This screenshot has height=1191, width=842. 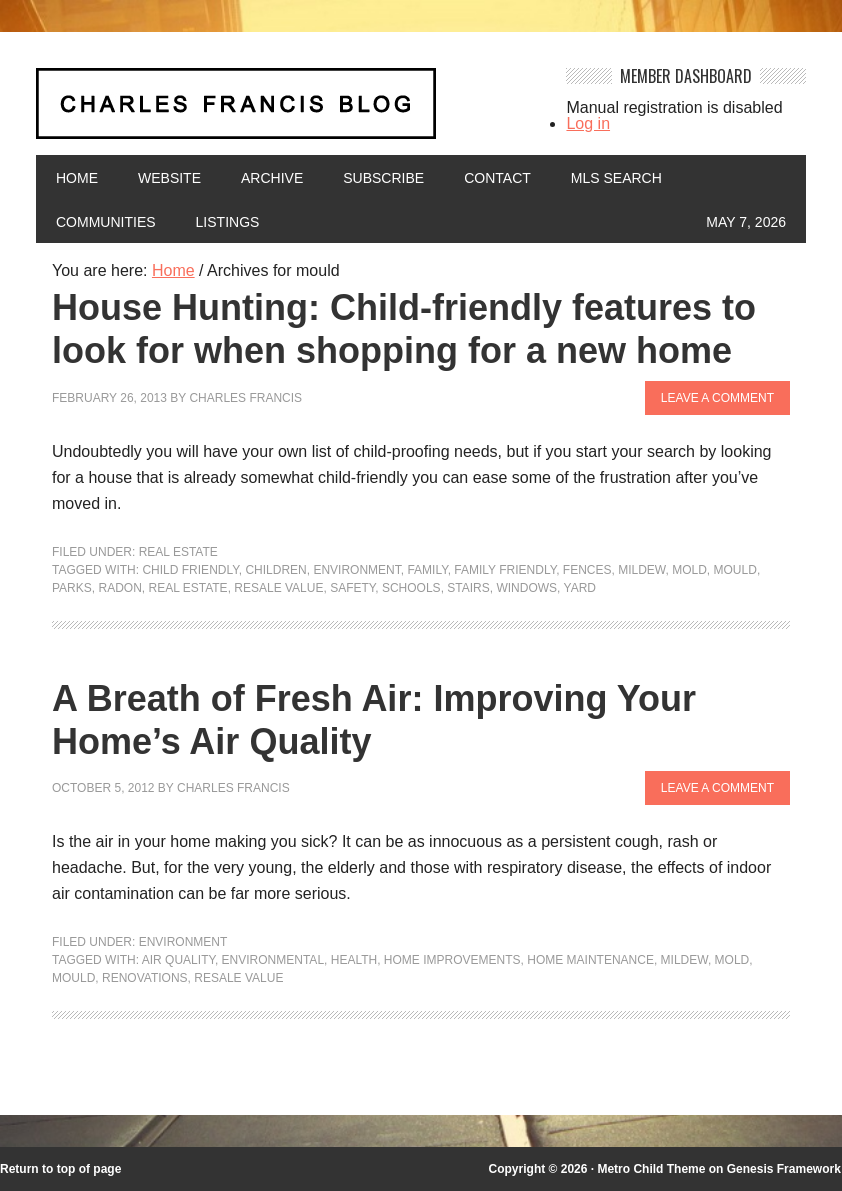 I want to click on Real Estate, so click(x=178, y=552).